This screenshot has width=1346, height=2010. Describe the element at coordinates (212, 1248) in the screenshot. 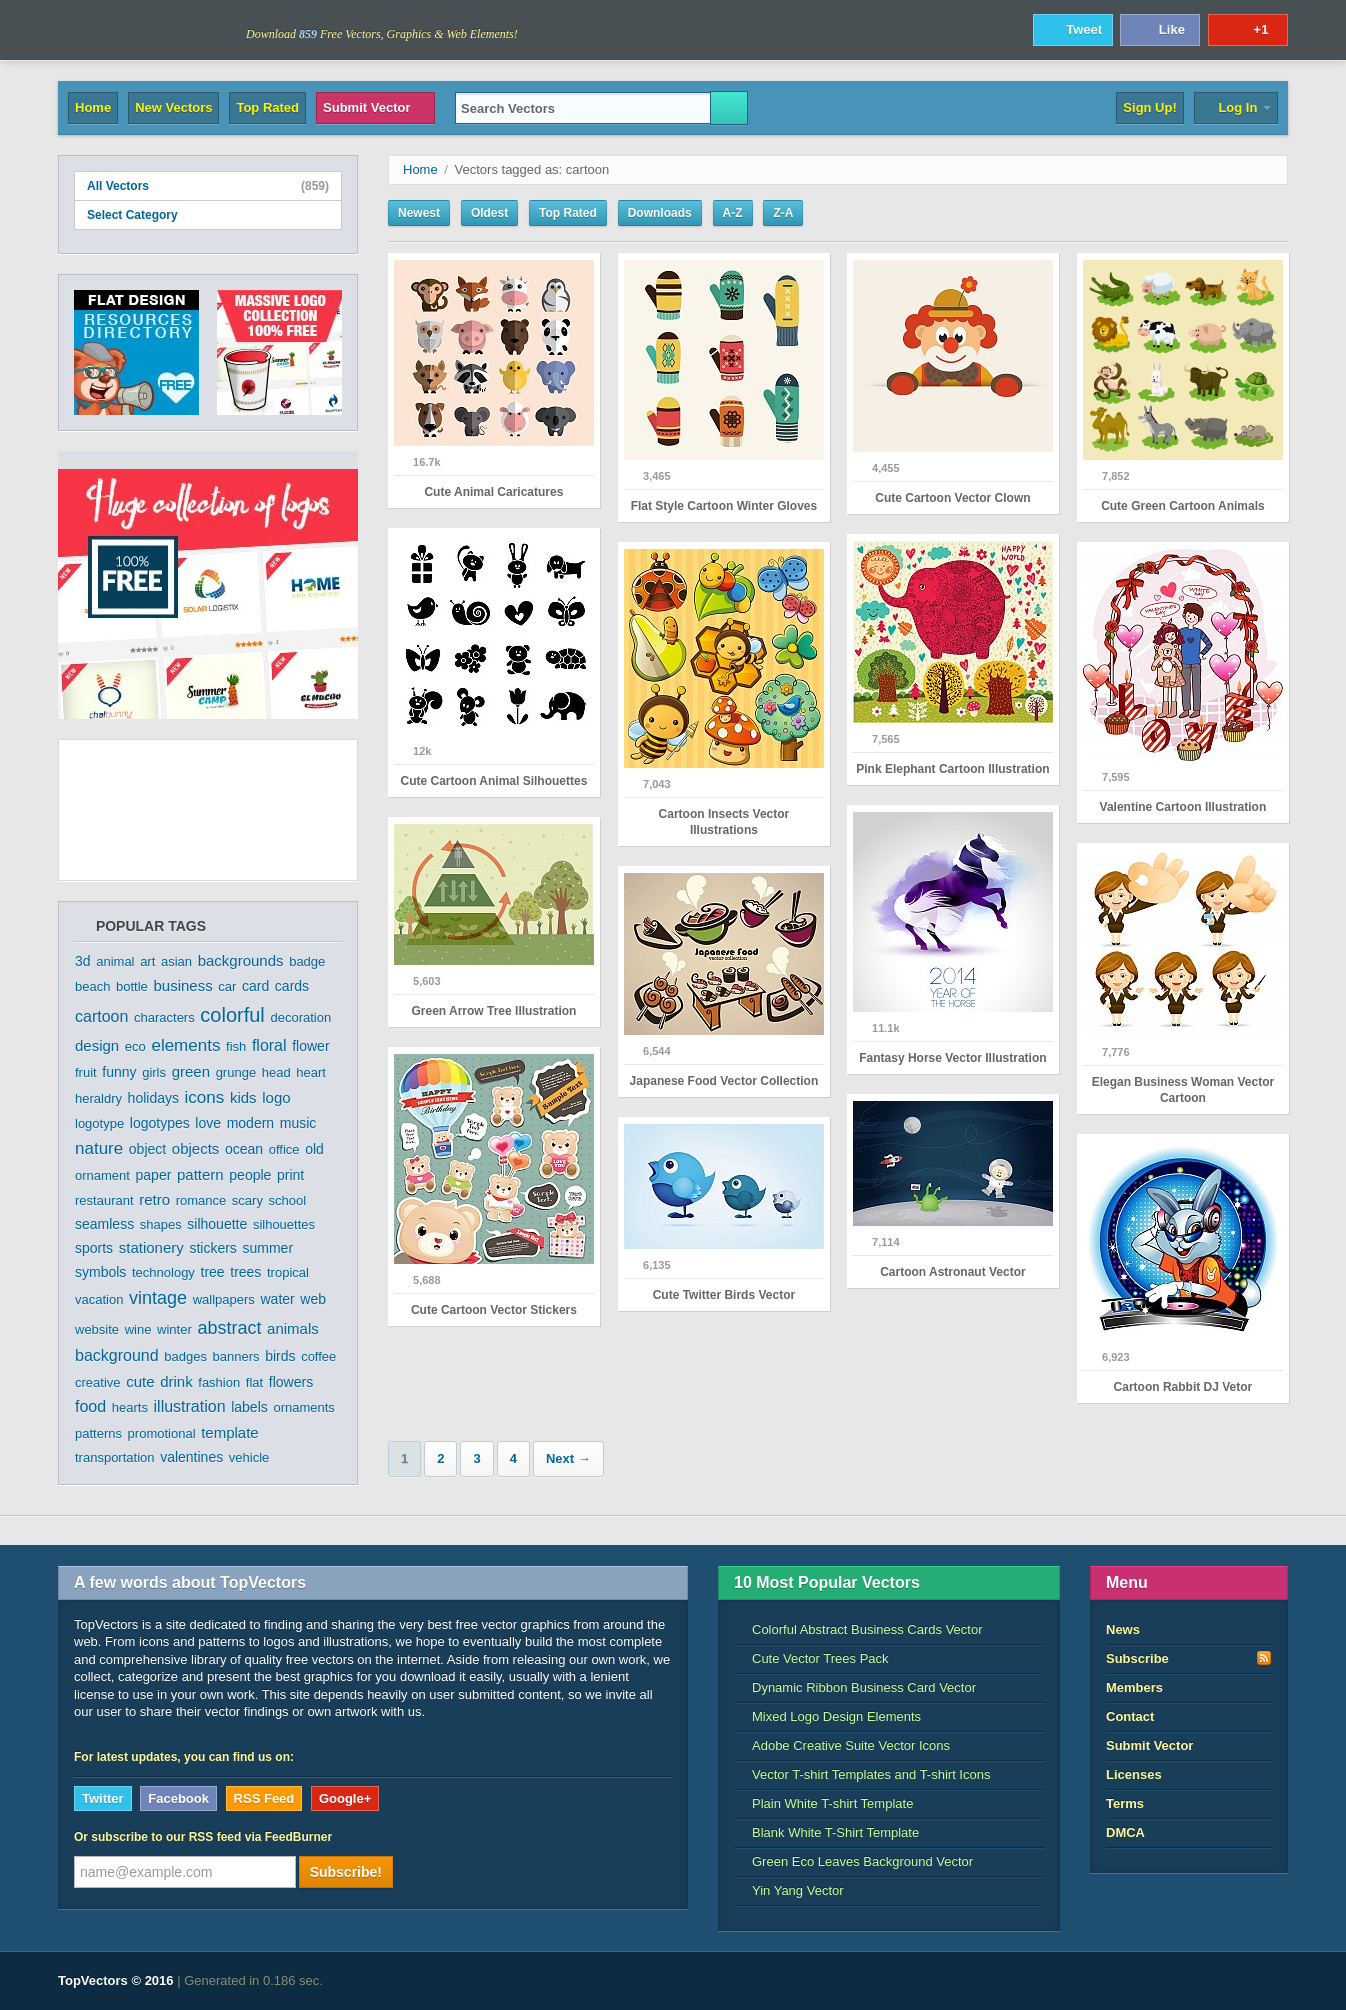

I see `stickers` at that location.